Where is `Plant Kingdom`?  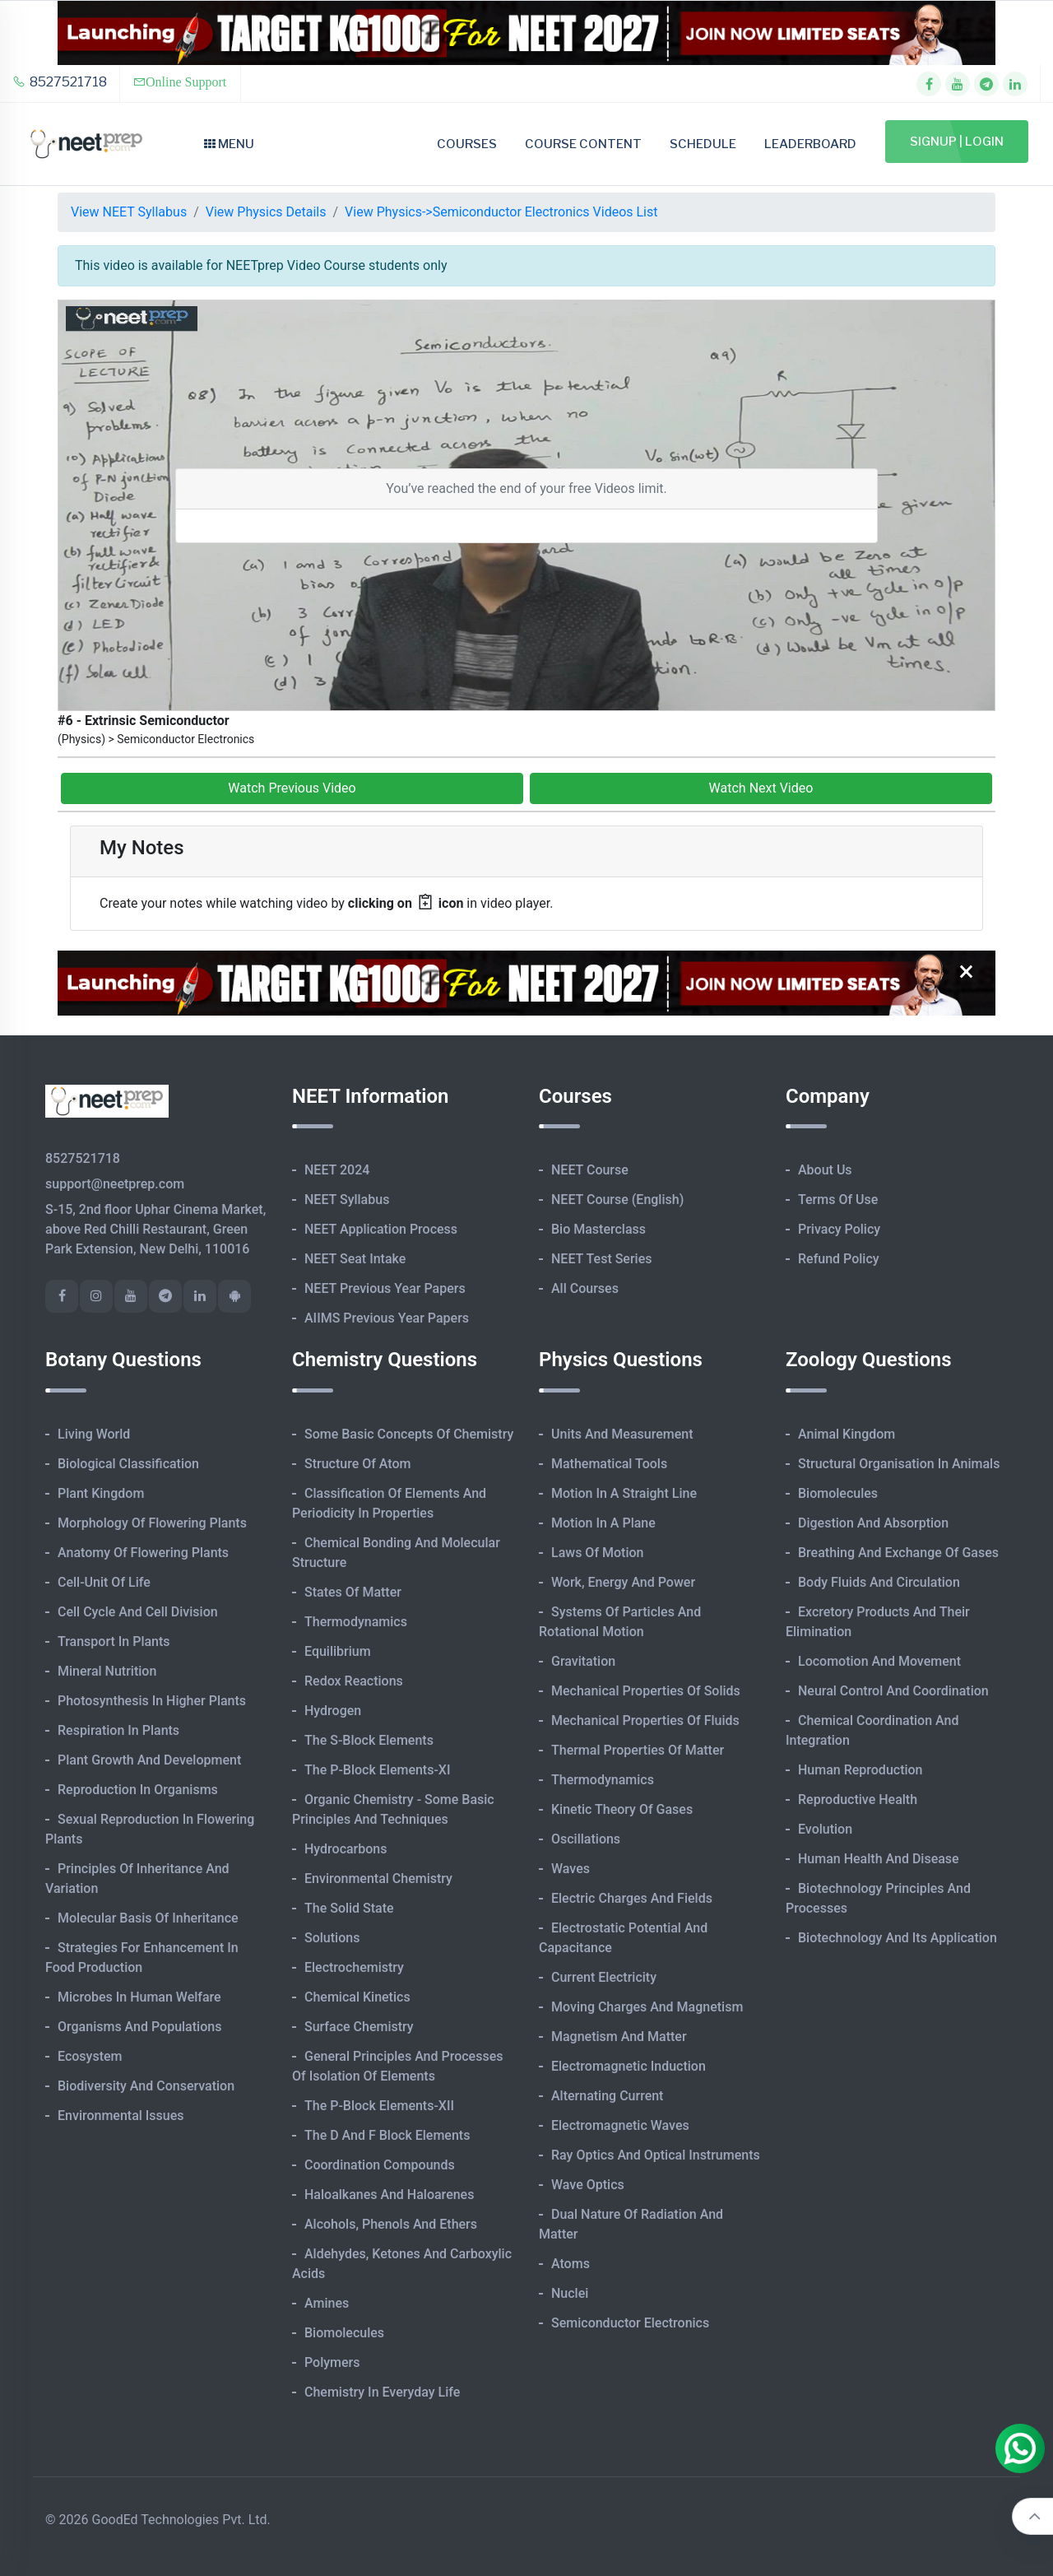
Plant Kingdom is located at coordinates (101, 1493).